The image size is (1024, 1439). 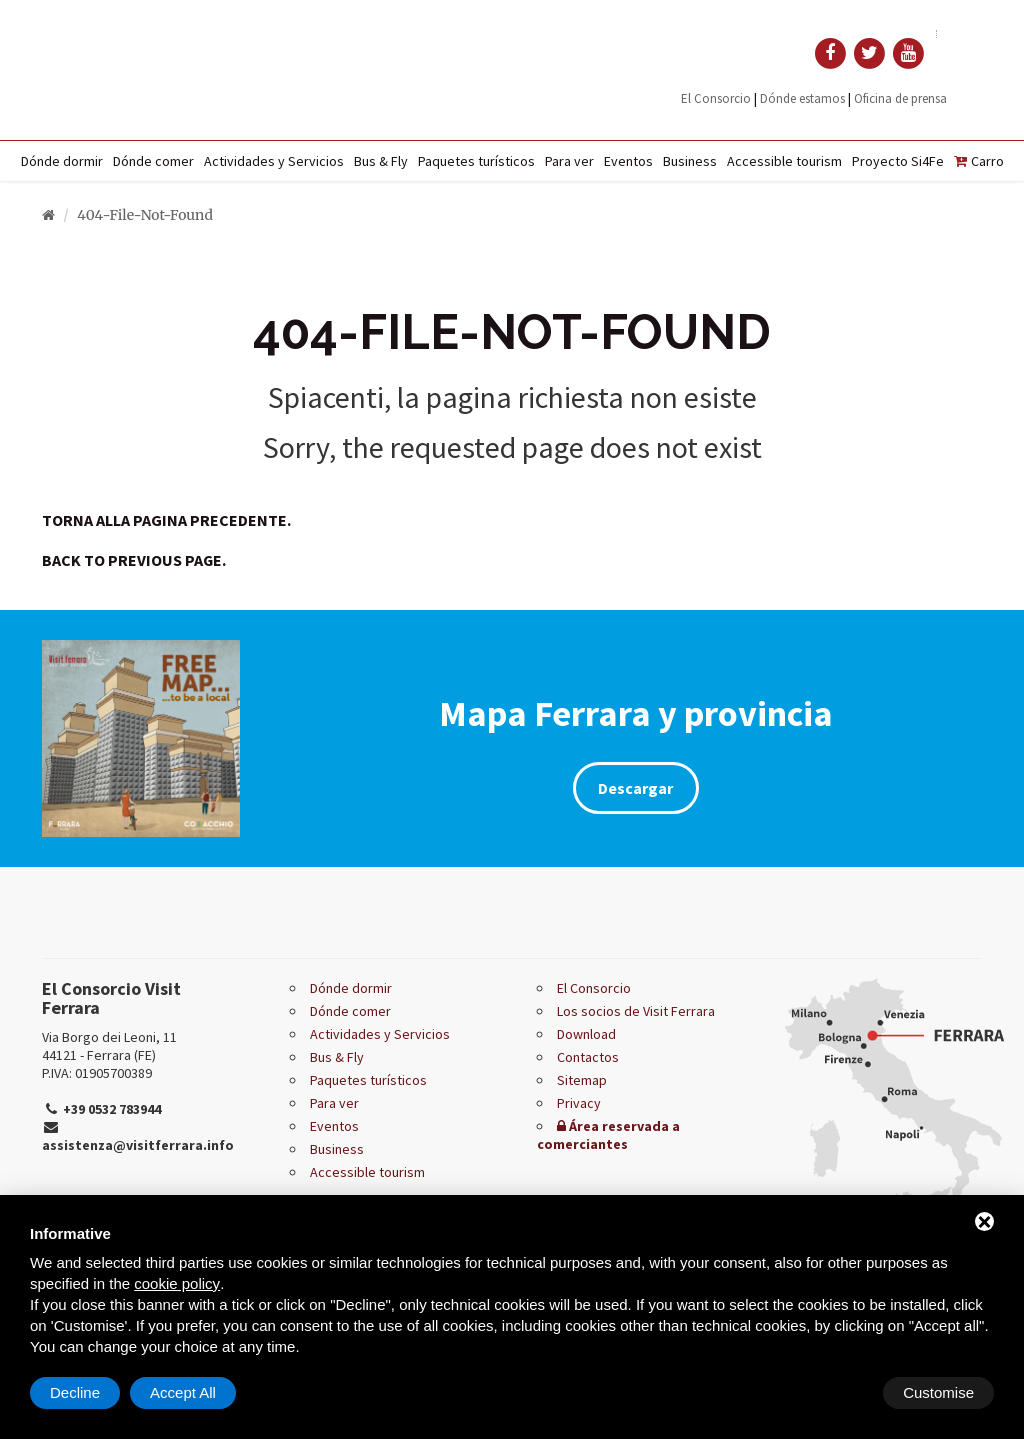 What do you see at coordinates (381, 161) in the screenshot?
I see `Bus & Fly` at bounding box center [381, 161].